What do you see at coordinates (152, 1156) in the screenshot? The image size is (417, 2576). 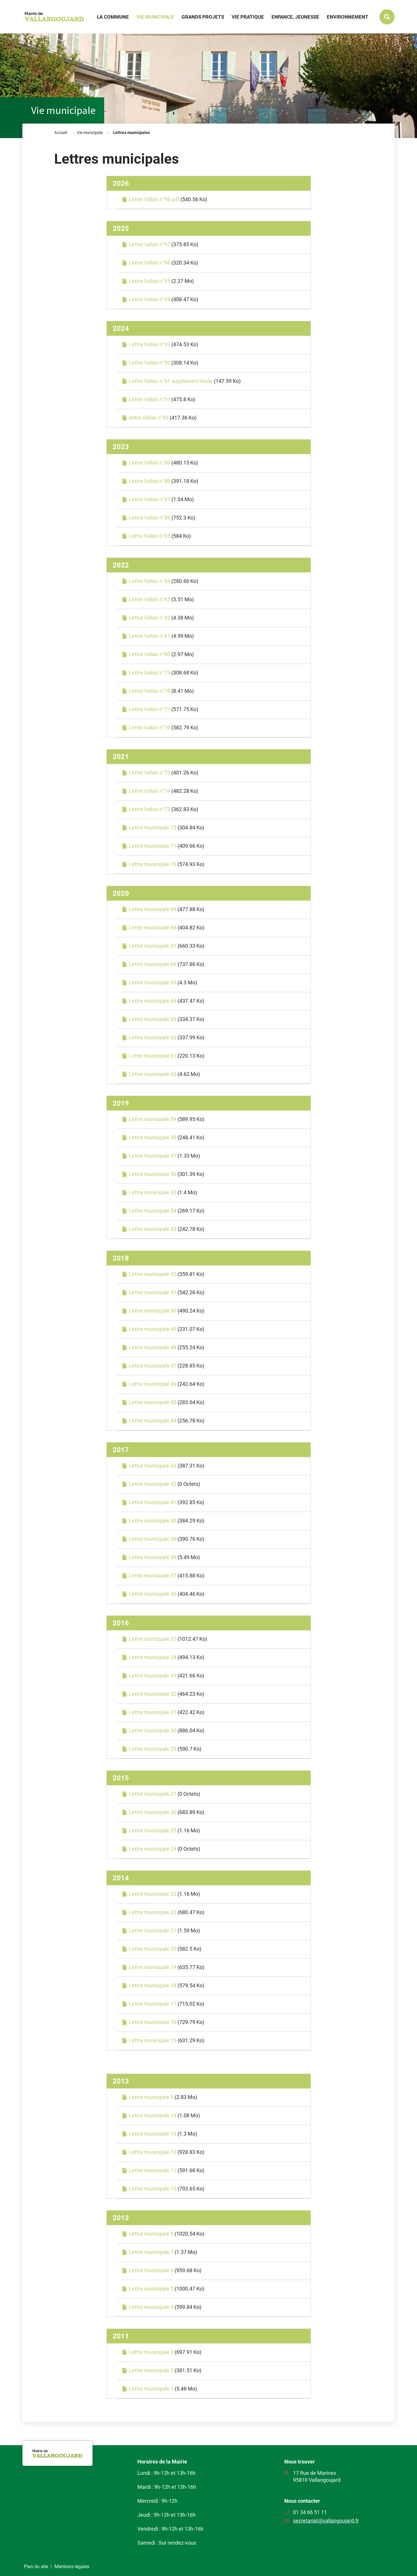 I see `Lettre municipale 57` at bounding box center [152, 1156].